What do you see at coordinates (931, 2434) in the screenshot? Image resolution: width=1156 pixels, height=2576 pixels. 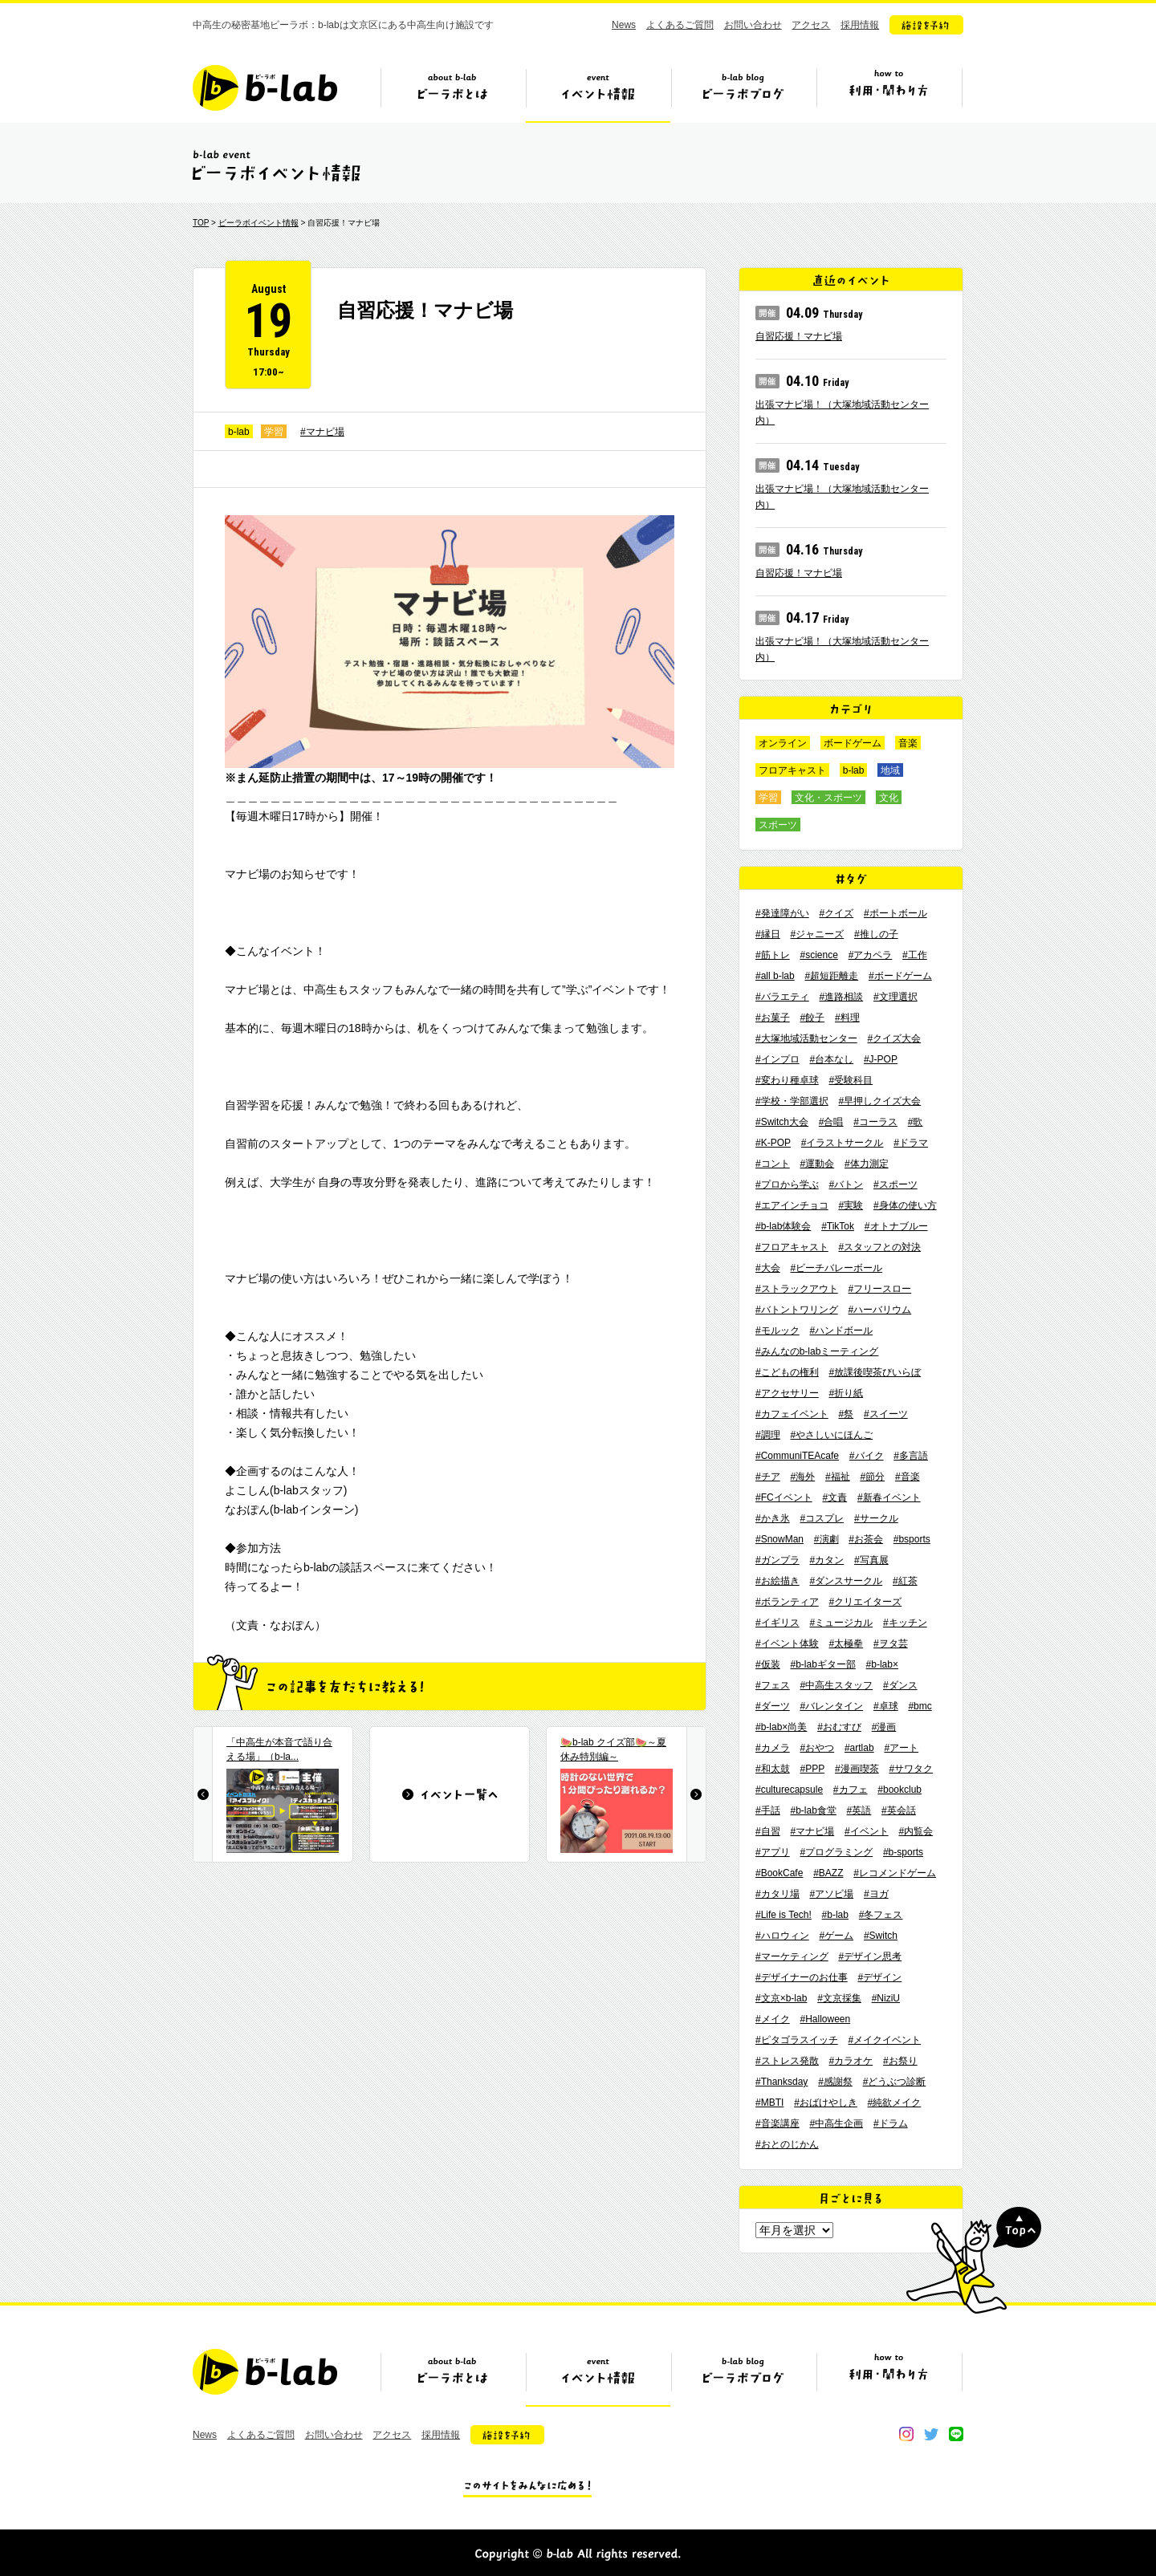 I see `twitter` at bounding box center [931, 2434].